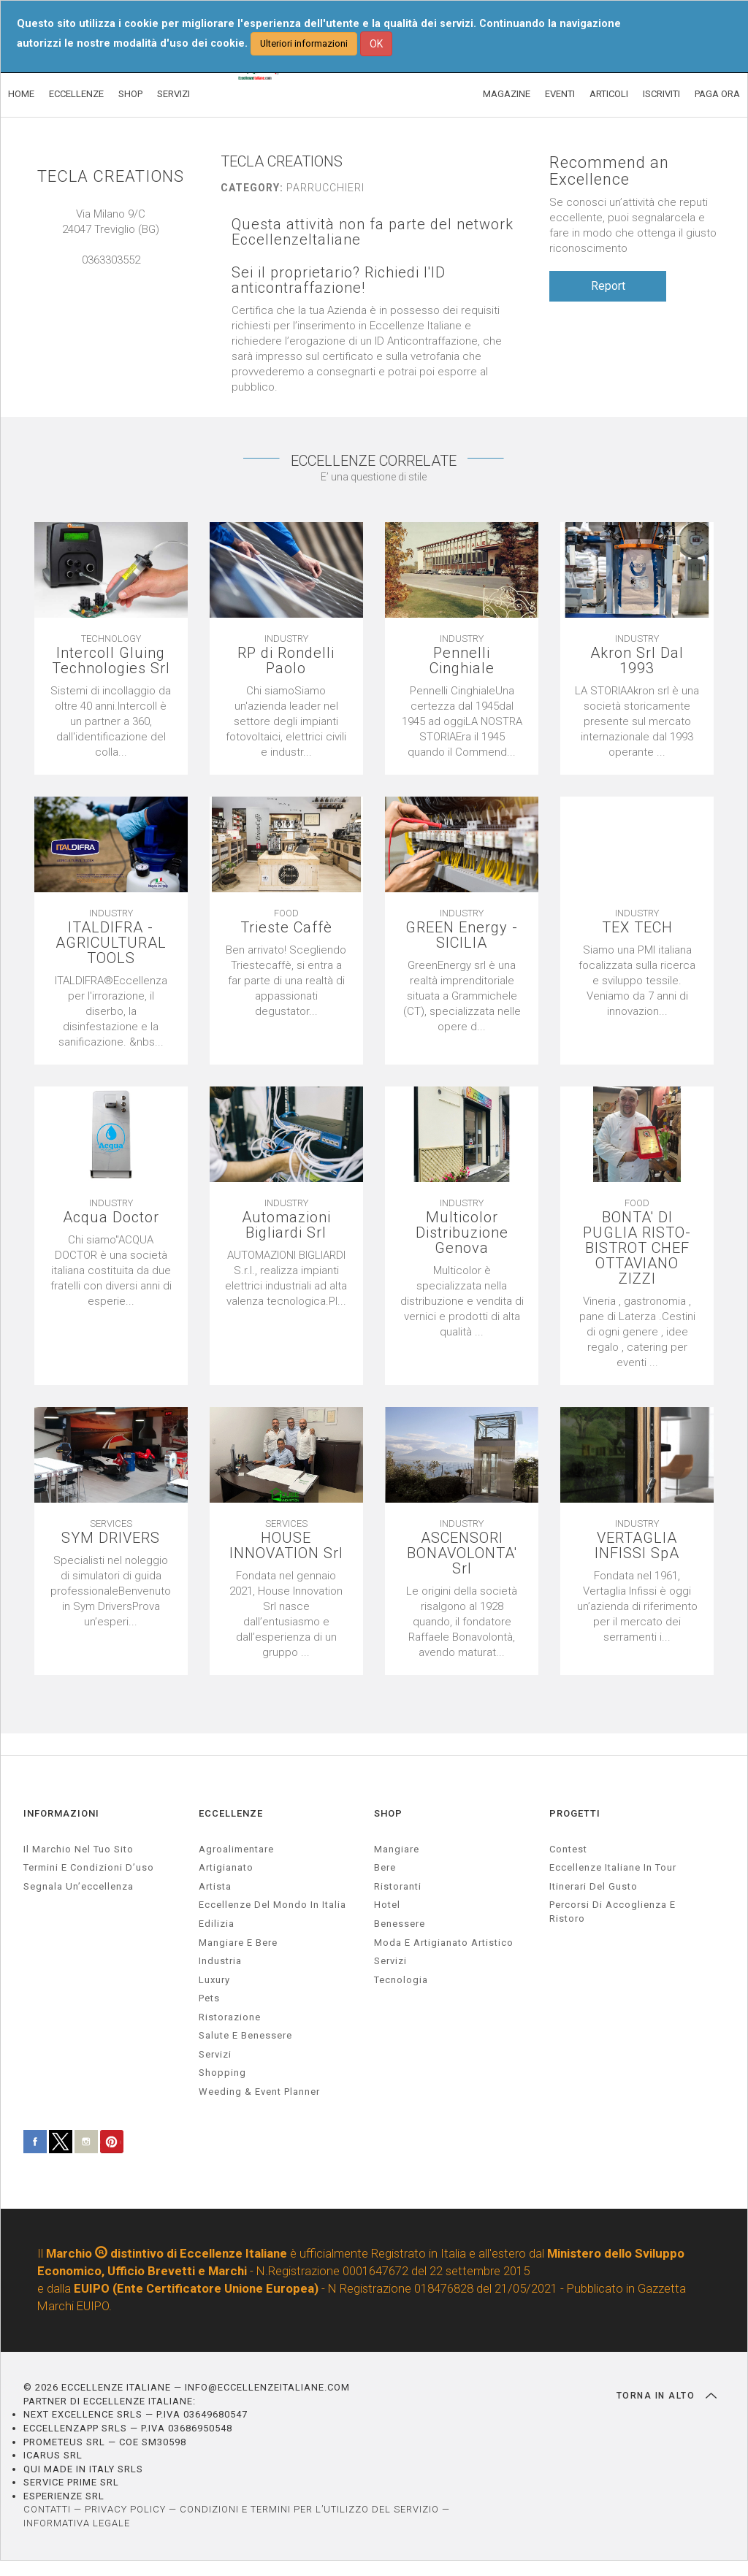  What do you see at coordinates (215, 1886) in the screenshot?
I see `artista` at bounding box center [215, 1886].